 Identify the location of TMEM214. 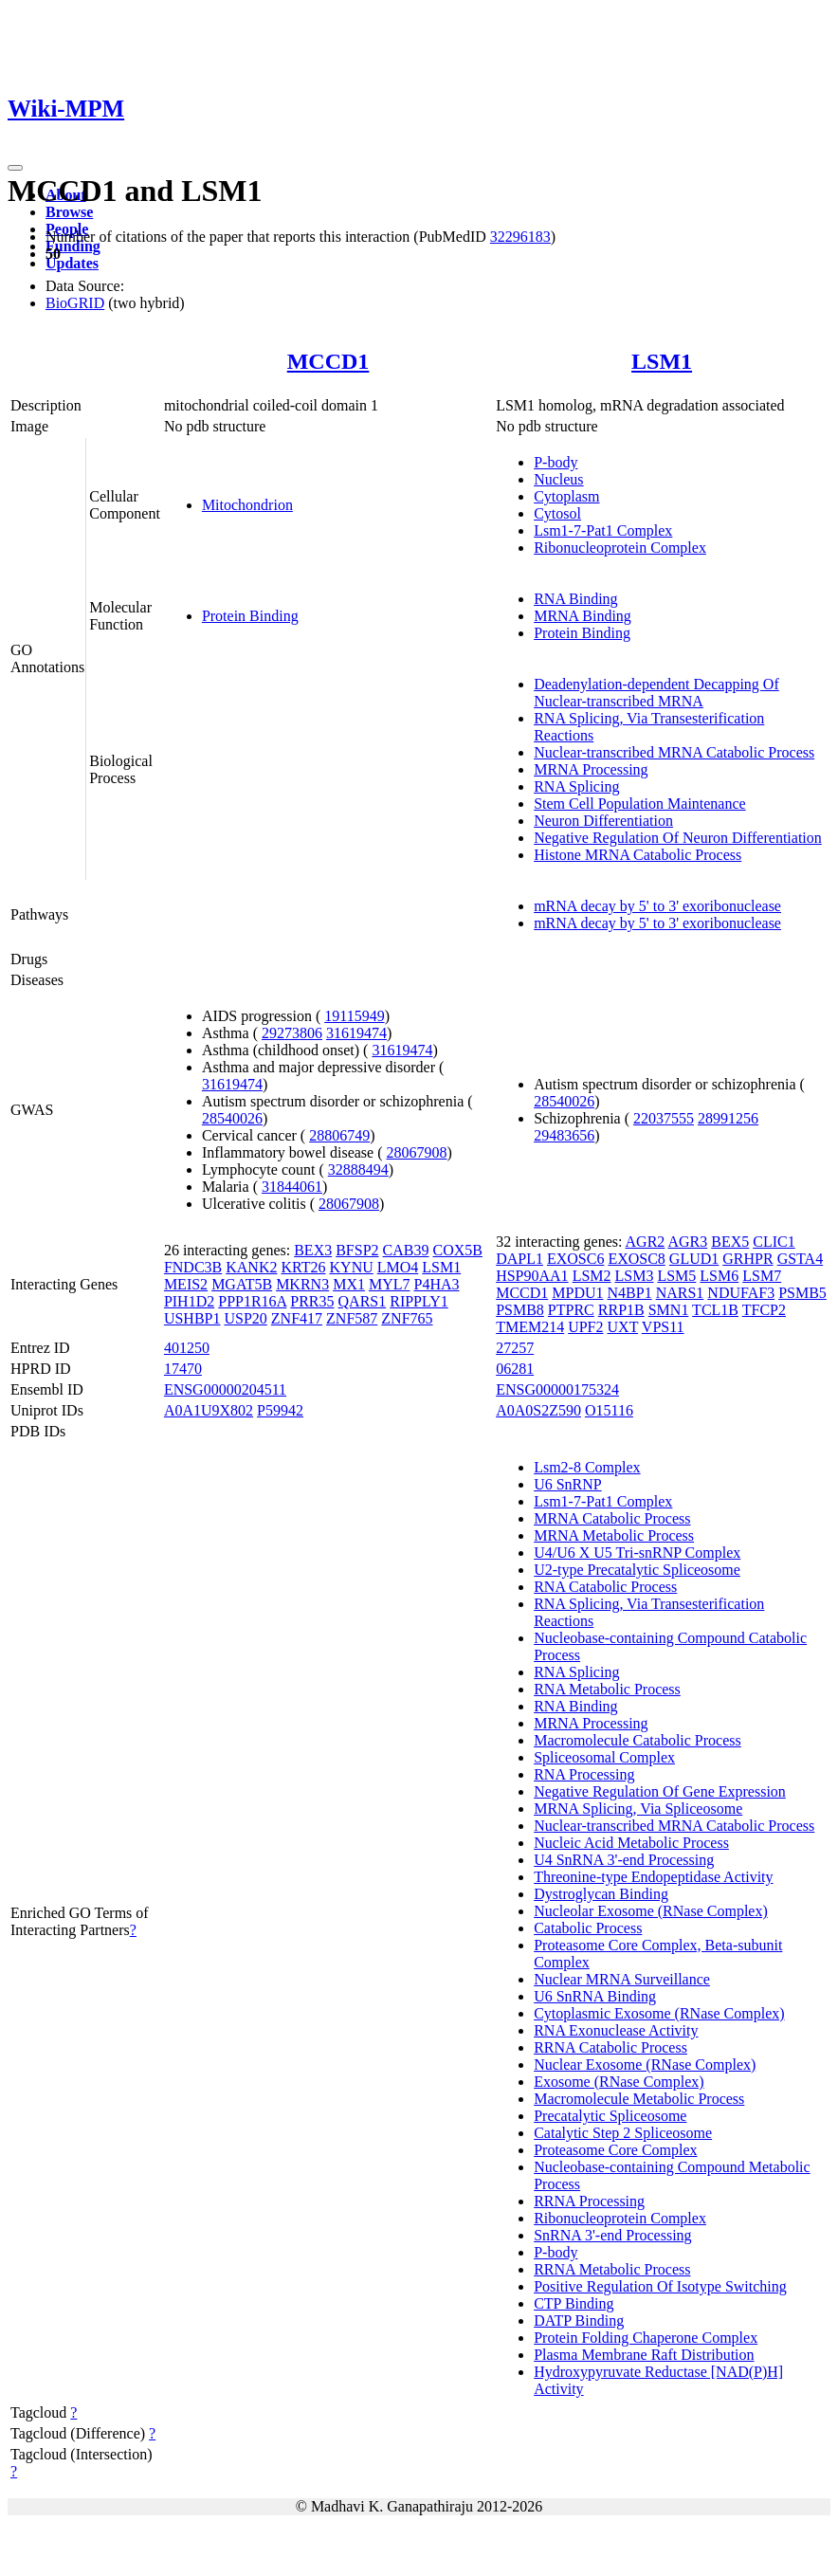
(530, 1327).